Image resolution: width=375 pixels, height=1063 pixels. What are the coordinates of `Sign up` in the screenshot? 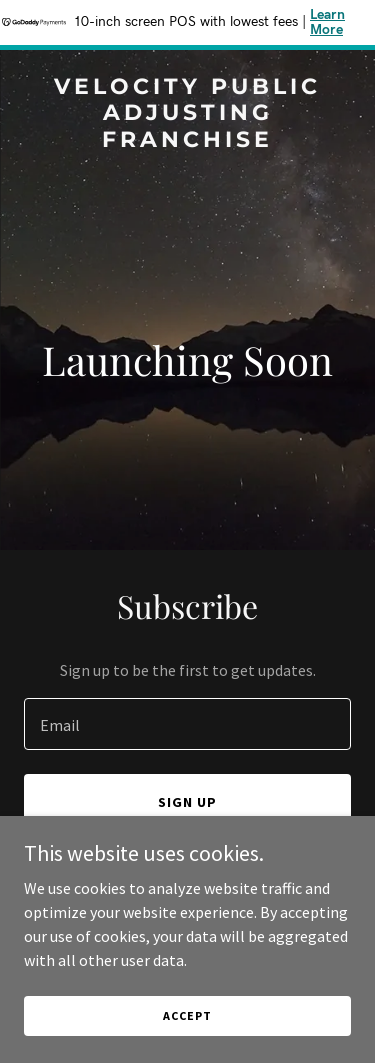 It's located at (187, 802).